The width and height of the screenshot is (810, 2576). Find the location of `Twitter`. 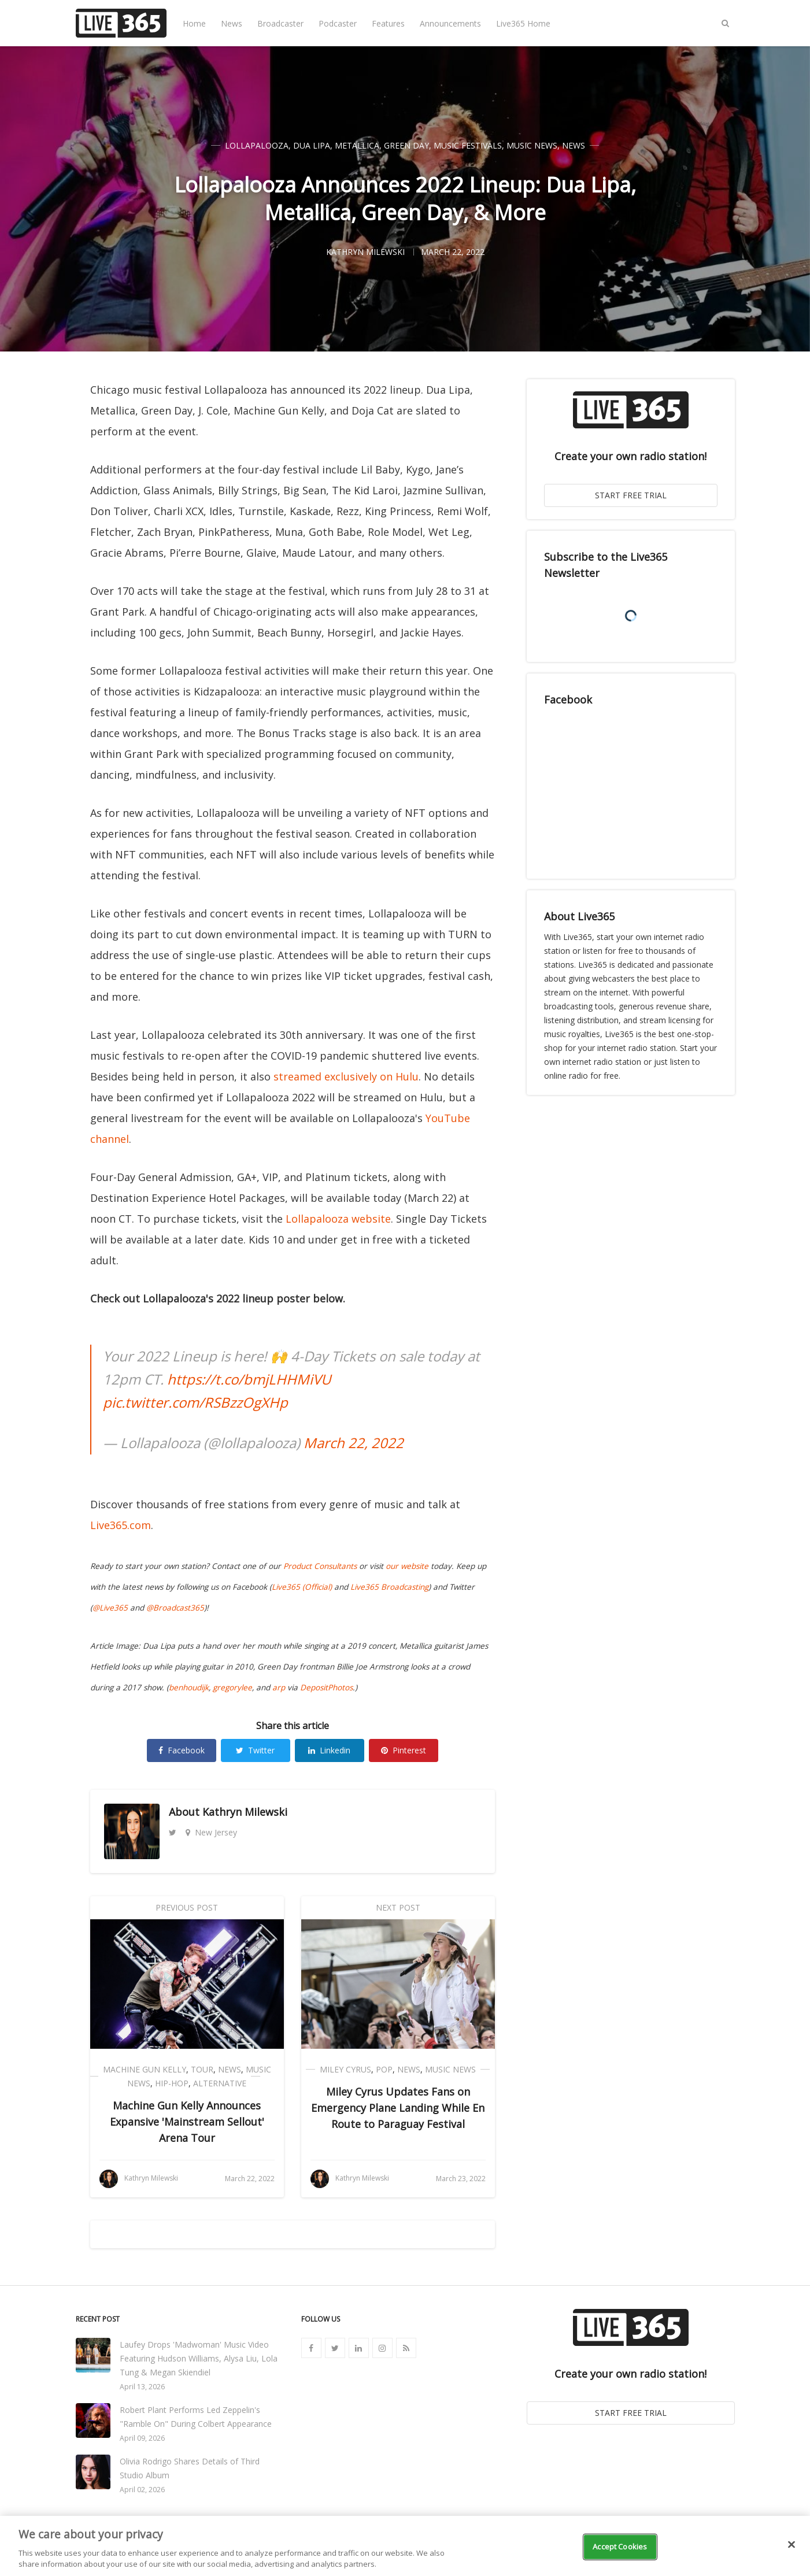

Twitter is located at coordinates (255, 1750).